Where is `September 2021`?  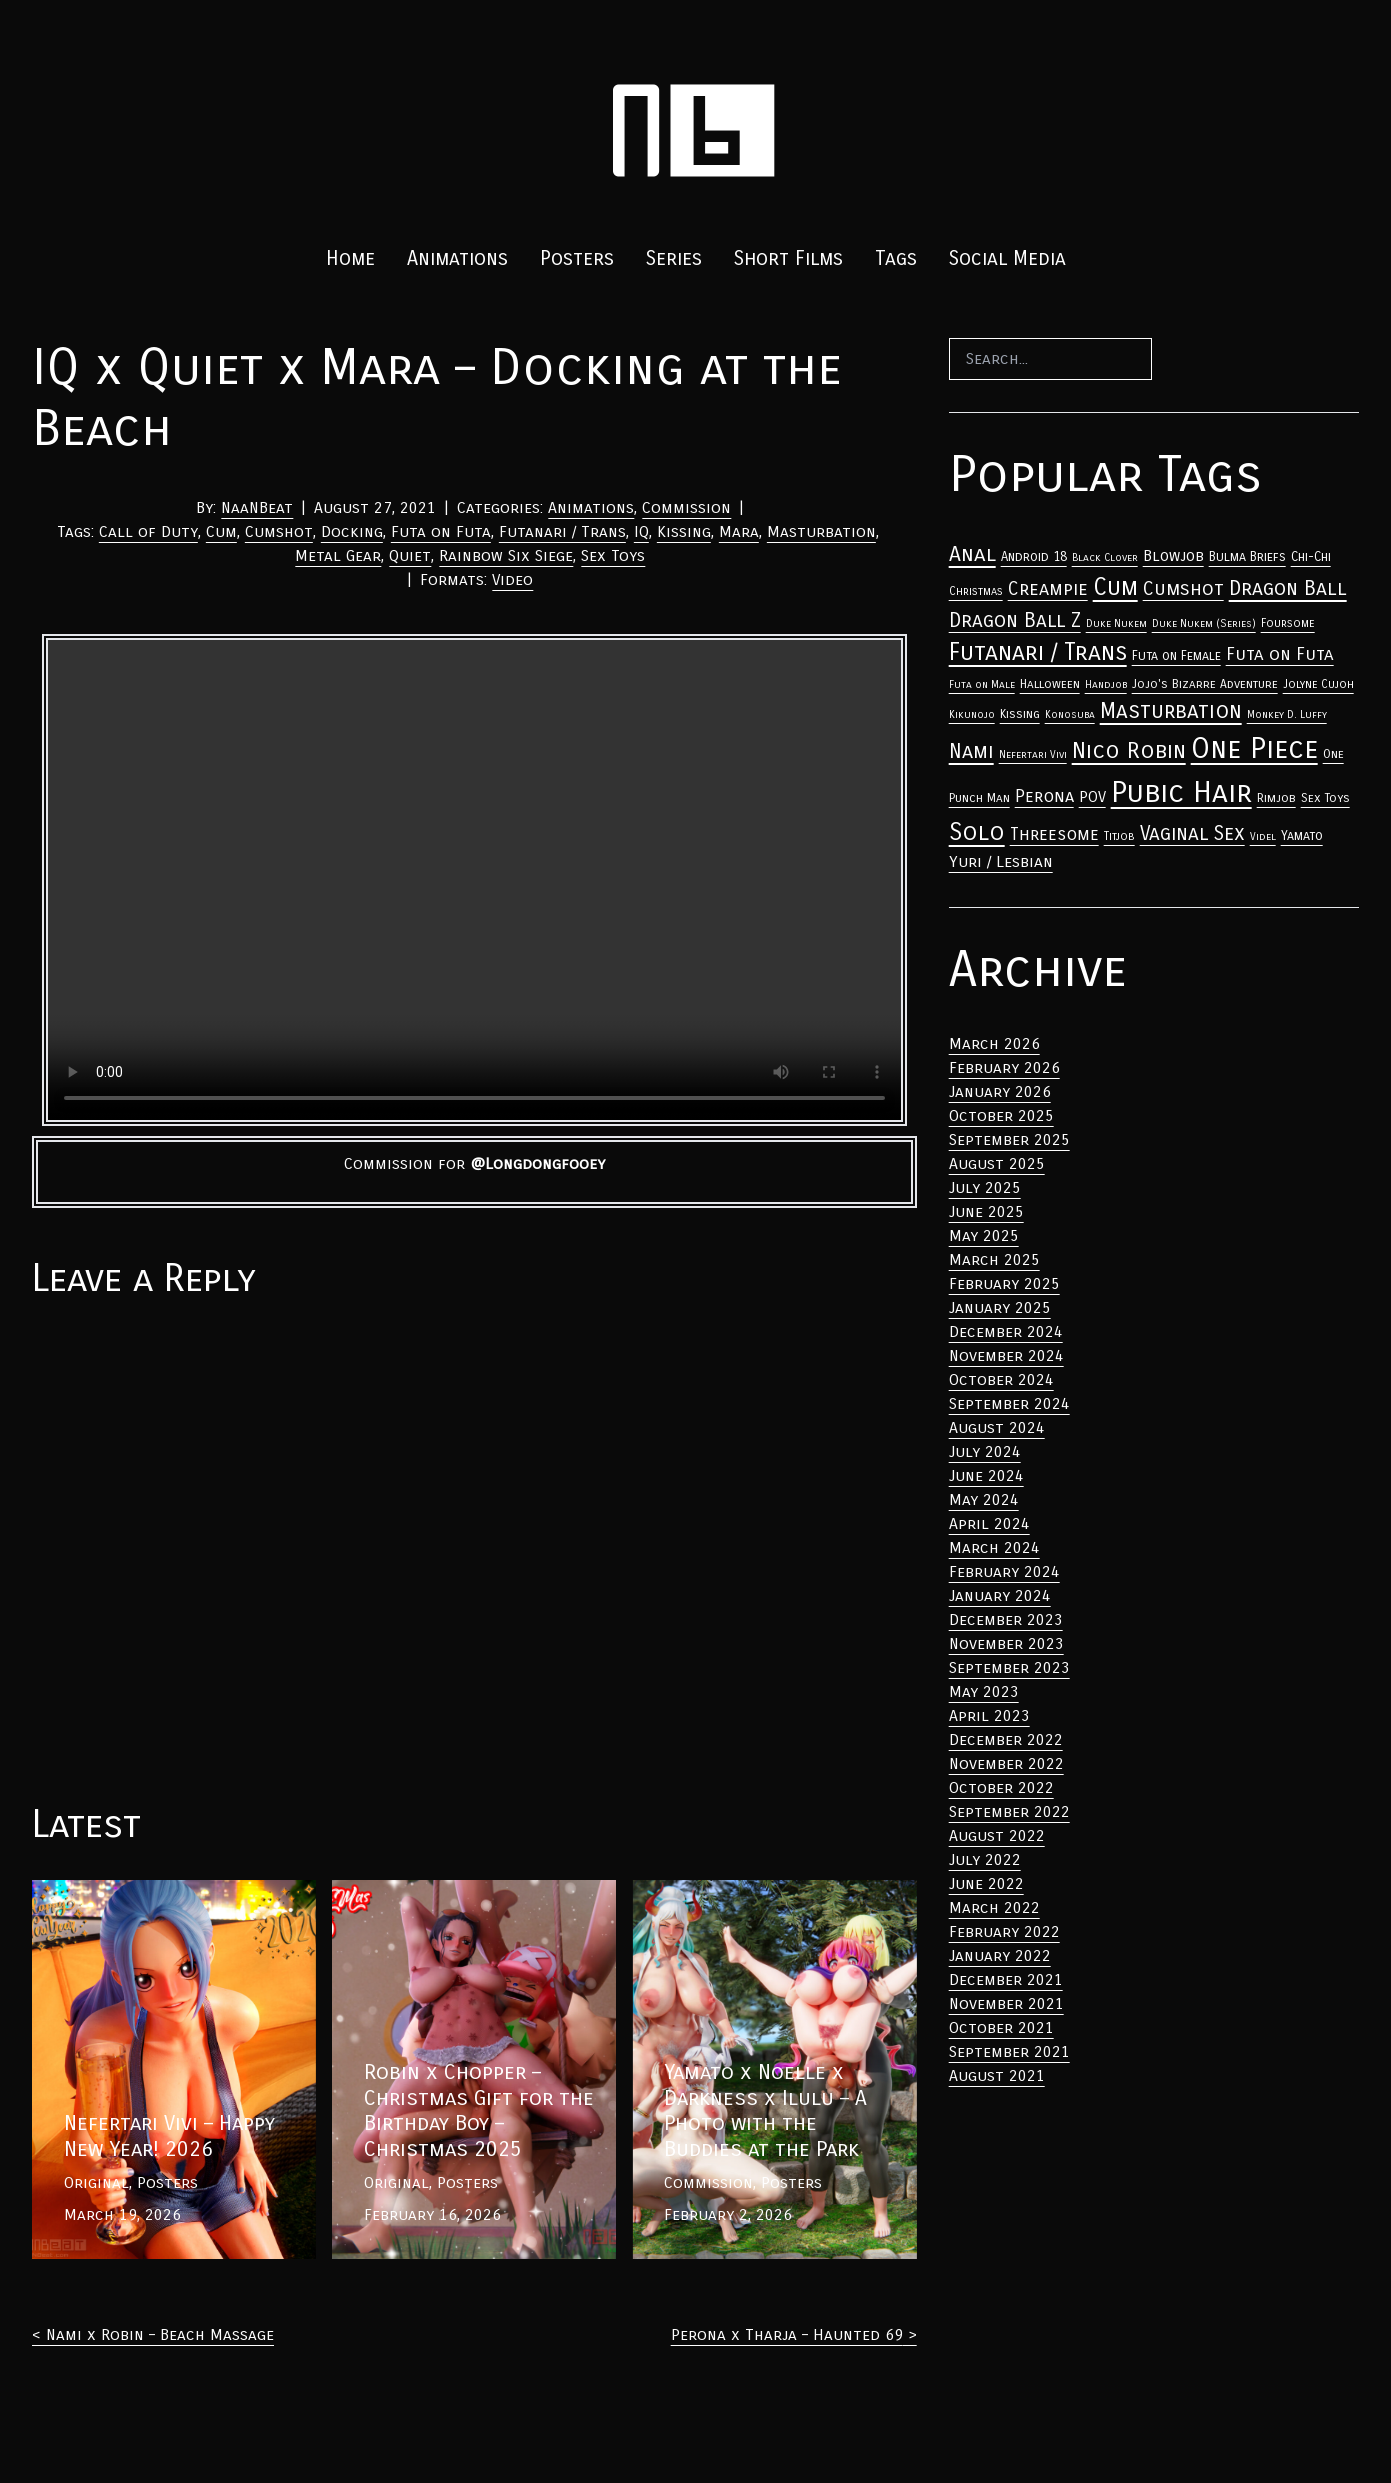 September 2021 is located at coordinates (1009, 2051).